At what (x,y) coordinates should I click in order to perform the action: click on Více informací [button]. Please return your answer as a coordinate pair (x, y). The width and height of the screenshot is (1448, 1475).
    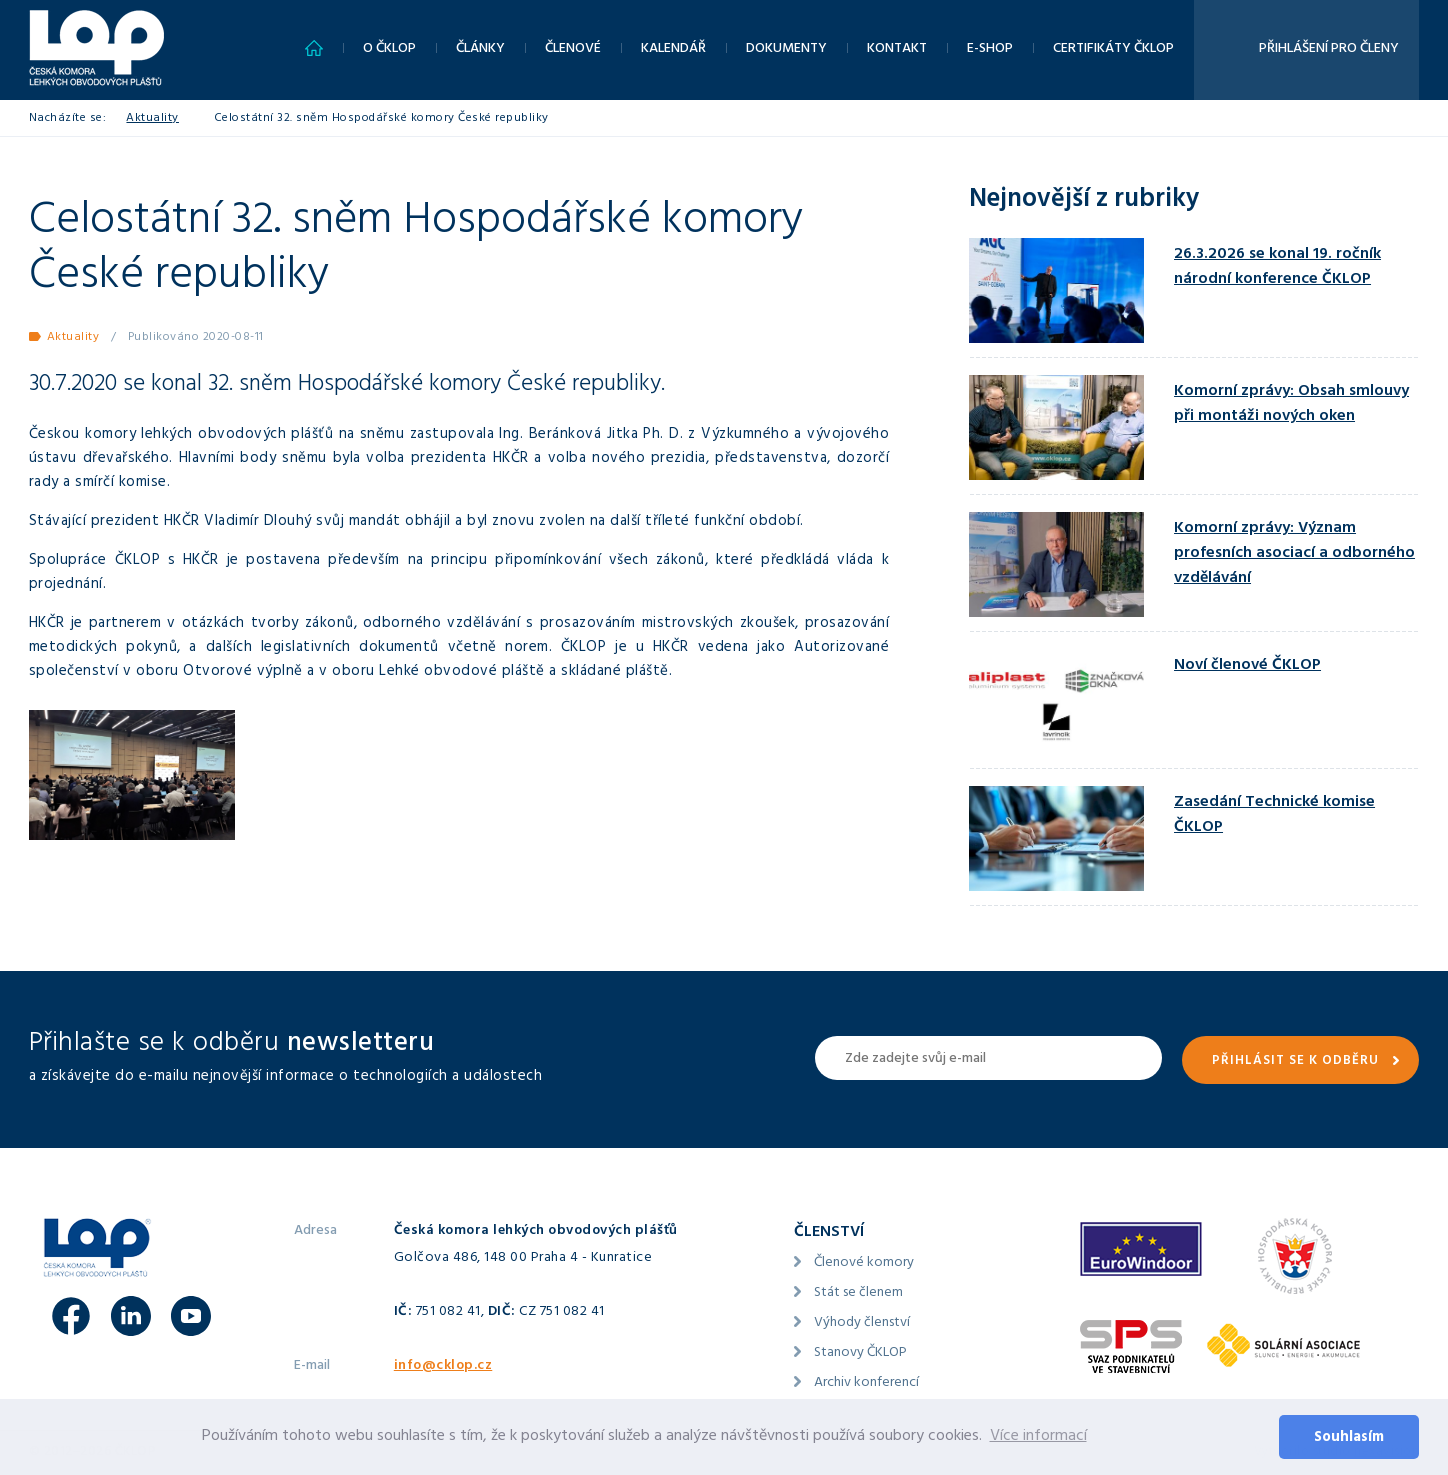
    Looking at the image, I should click on (1038, 1437).